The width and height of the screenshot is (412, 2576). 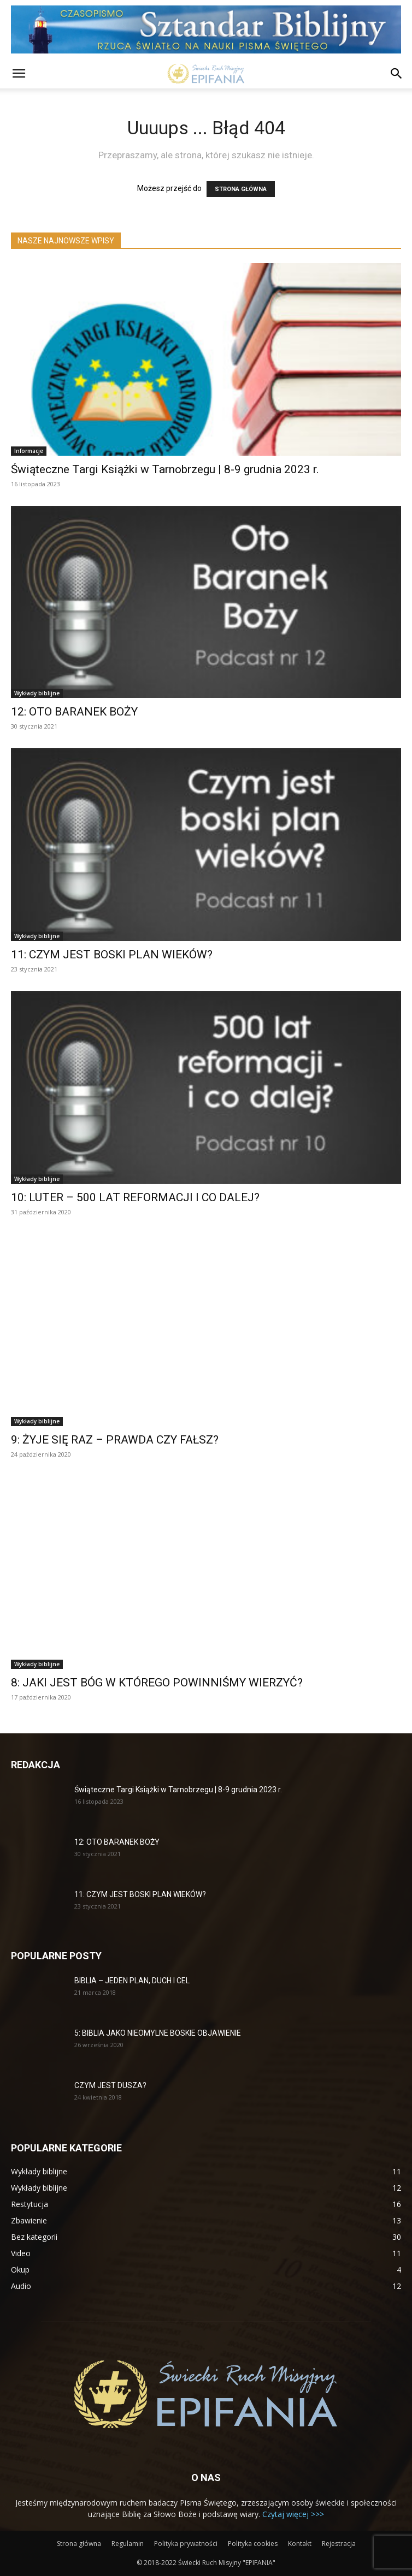 I want to click on Polityka cookies, so click(x=253, y=2543).